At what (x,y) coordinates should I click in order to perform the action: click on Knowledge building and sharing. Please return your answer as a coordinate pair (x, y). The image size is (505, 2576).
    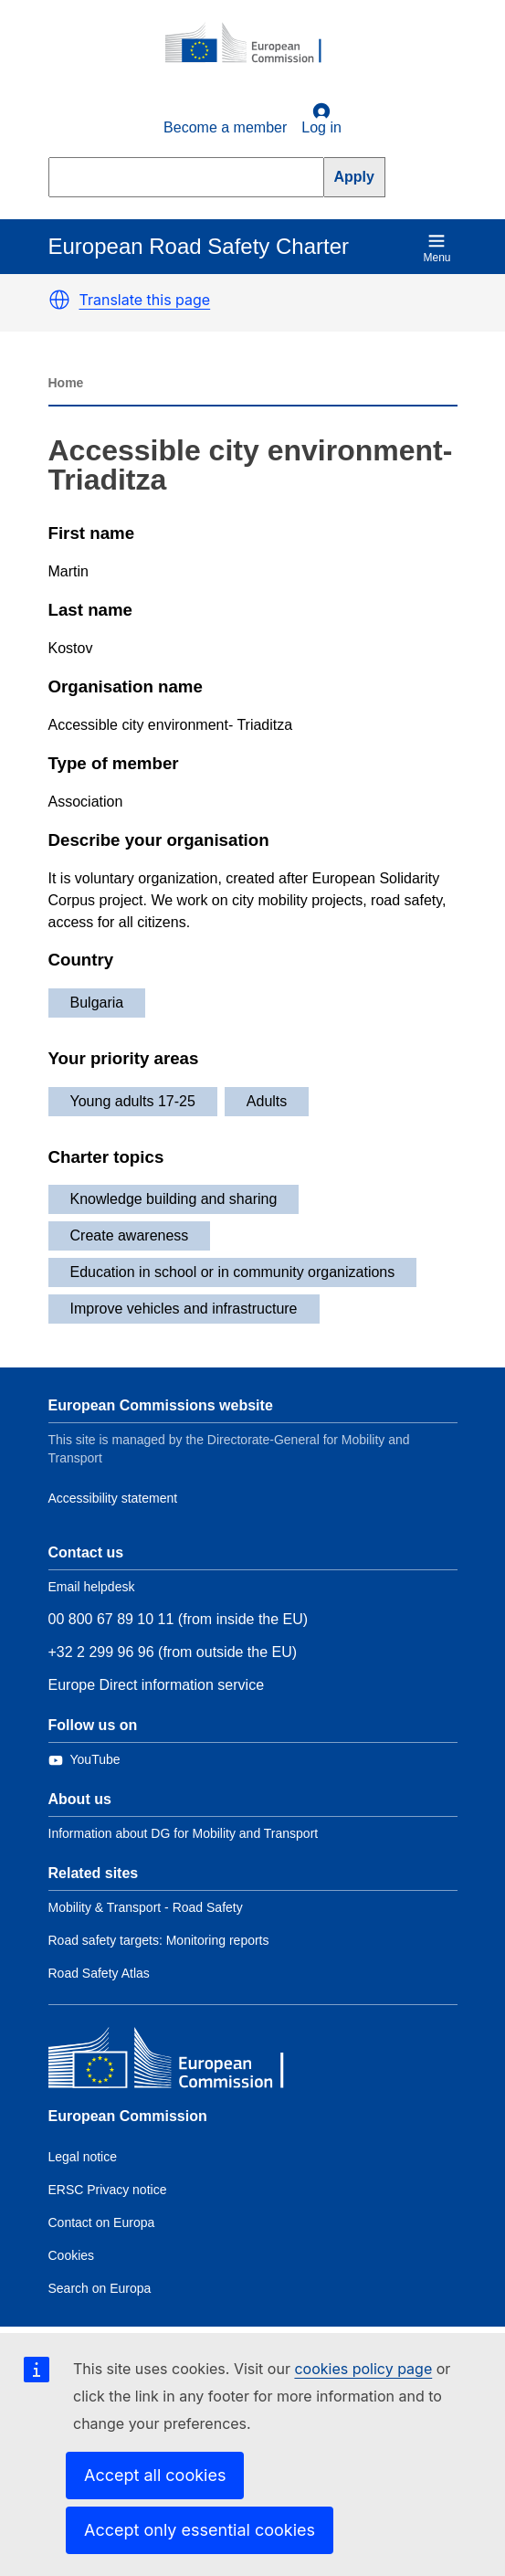
    Looking at the image, I should click on (174, 1199).